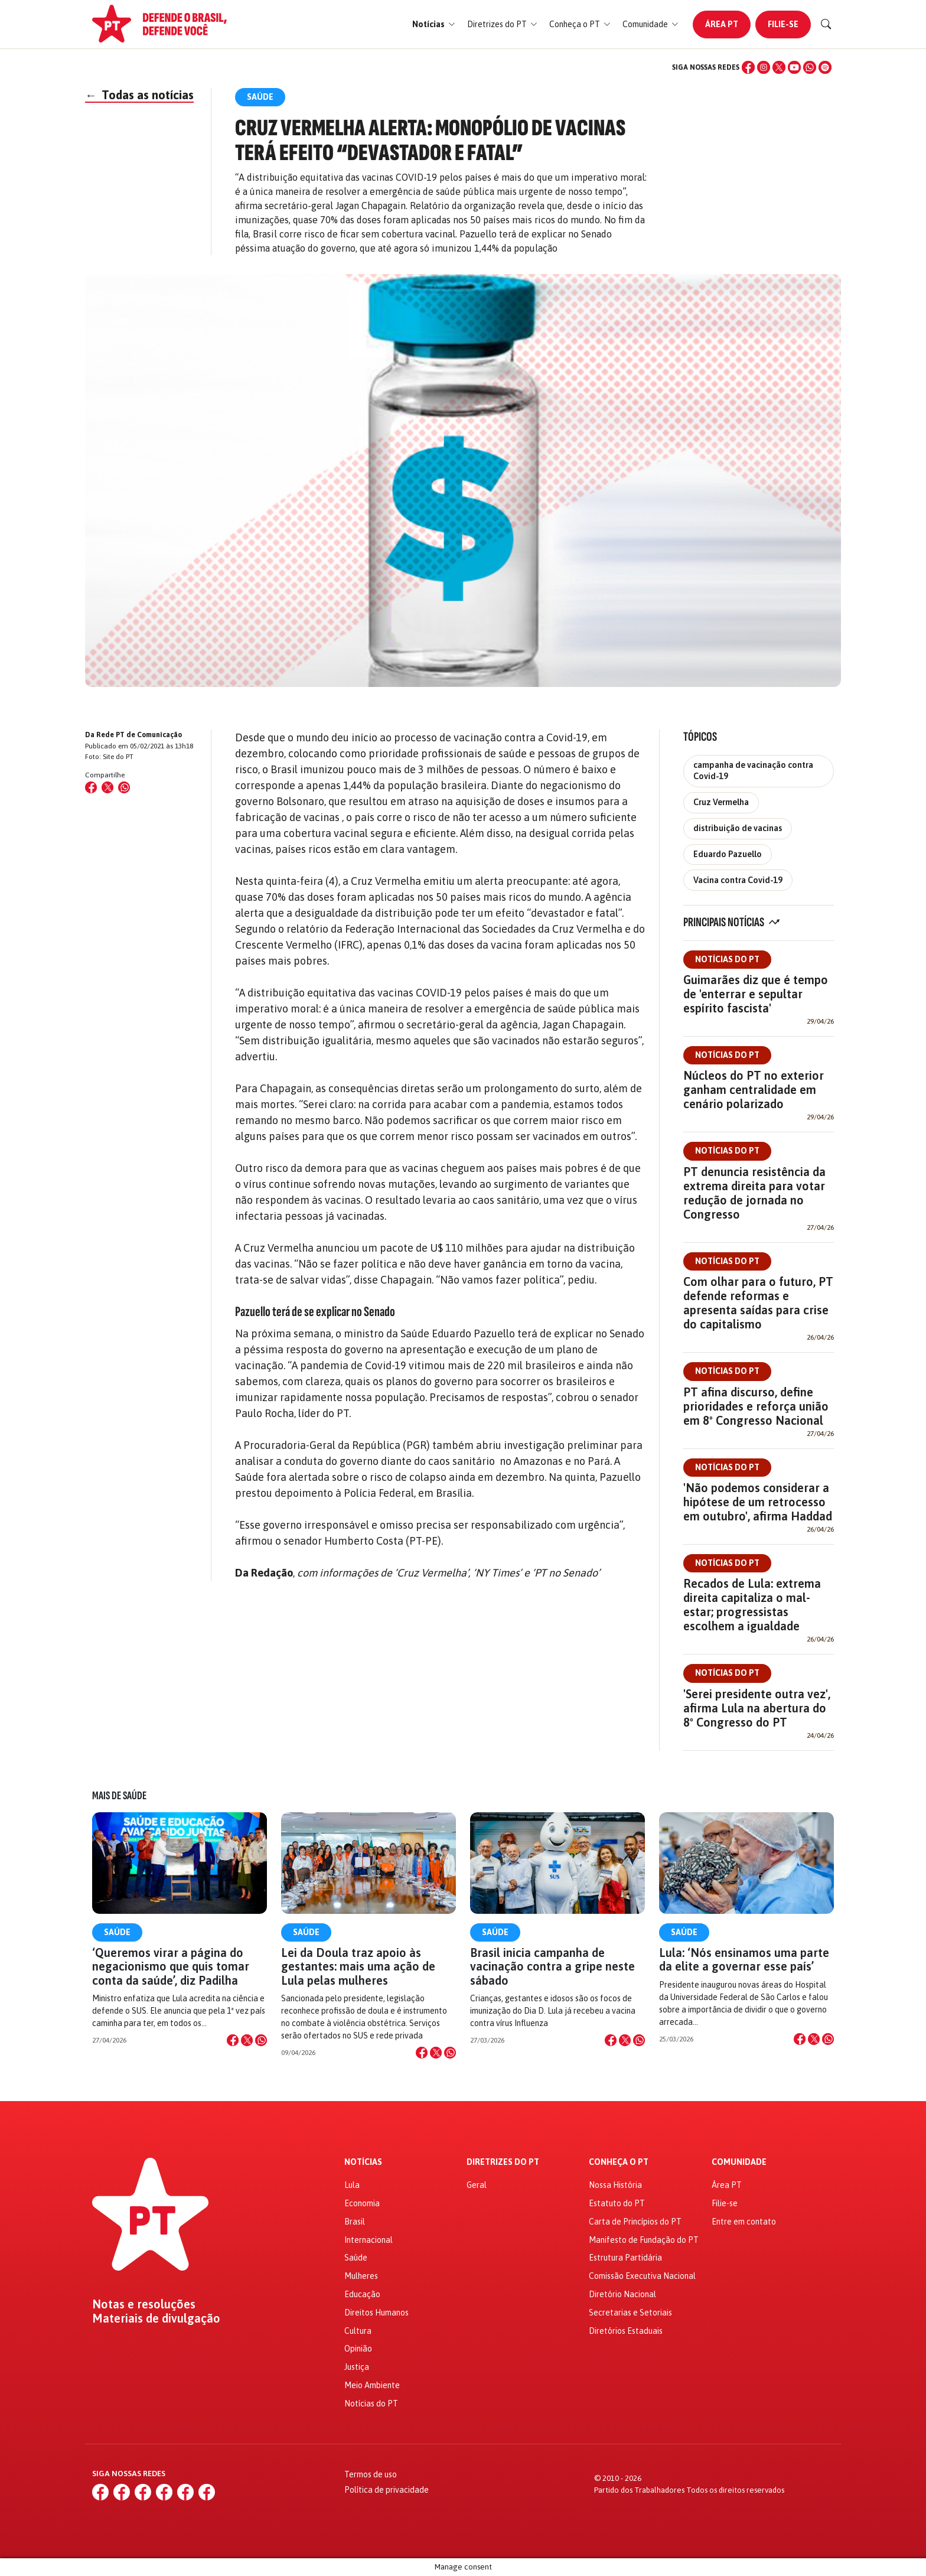 Image resolution: width=926 pixels, height=2576 pixels. What do you see at coordinates (358, 2348) in the screenshot?
I see `Opinião` at bounding box center [358, 2348].